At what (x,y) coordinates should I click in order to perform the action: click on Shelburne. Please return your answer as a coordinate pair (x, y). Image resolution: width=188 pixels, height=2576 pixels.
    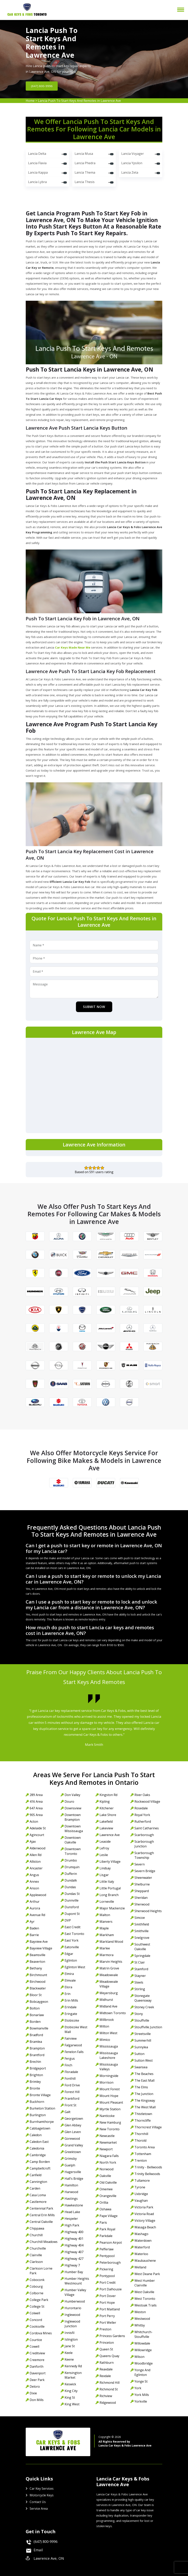
    Looking at the image, I should click on (142, 1884).